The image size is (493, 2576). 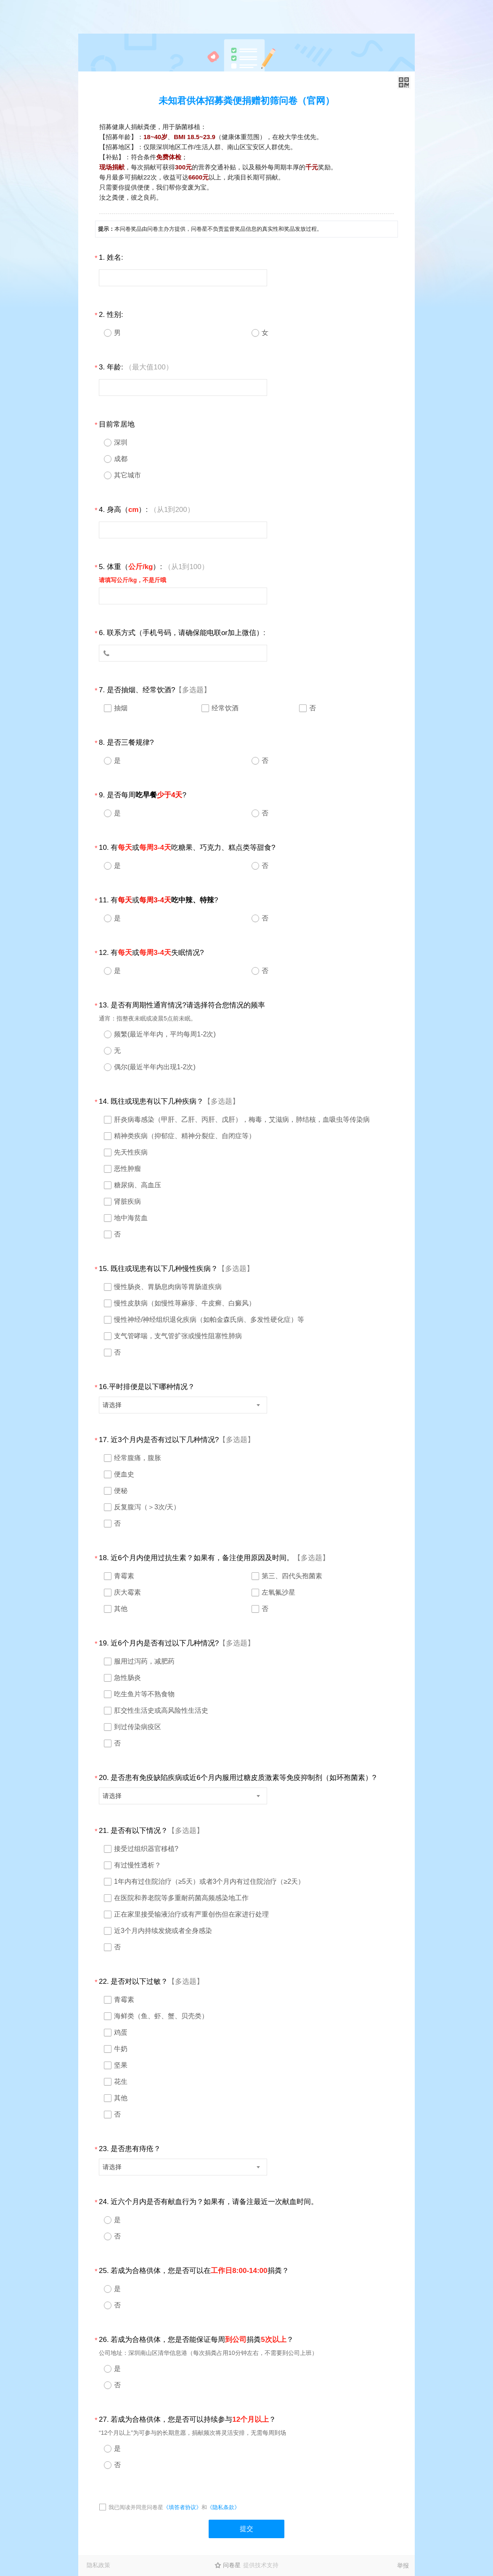 I want to click on 举报, so click(x=403, y=2565).